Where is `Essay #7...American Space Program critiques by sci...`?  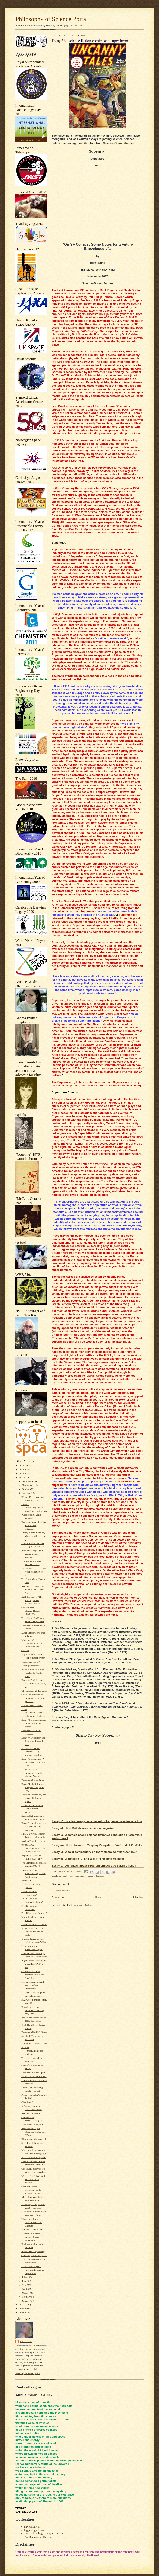
Essay #7...American Space Program critiques by sci... is located at coordinates (34, 1741).